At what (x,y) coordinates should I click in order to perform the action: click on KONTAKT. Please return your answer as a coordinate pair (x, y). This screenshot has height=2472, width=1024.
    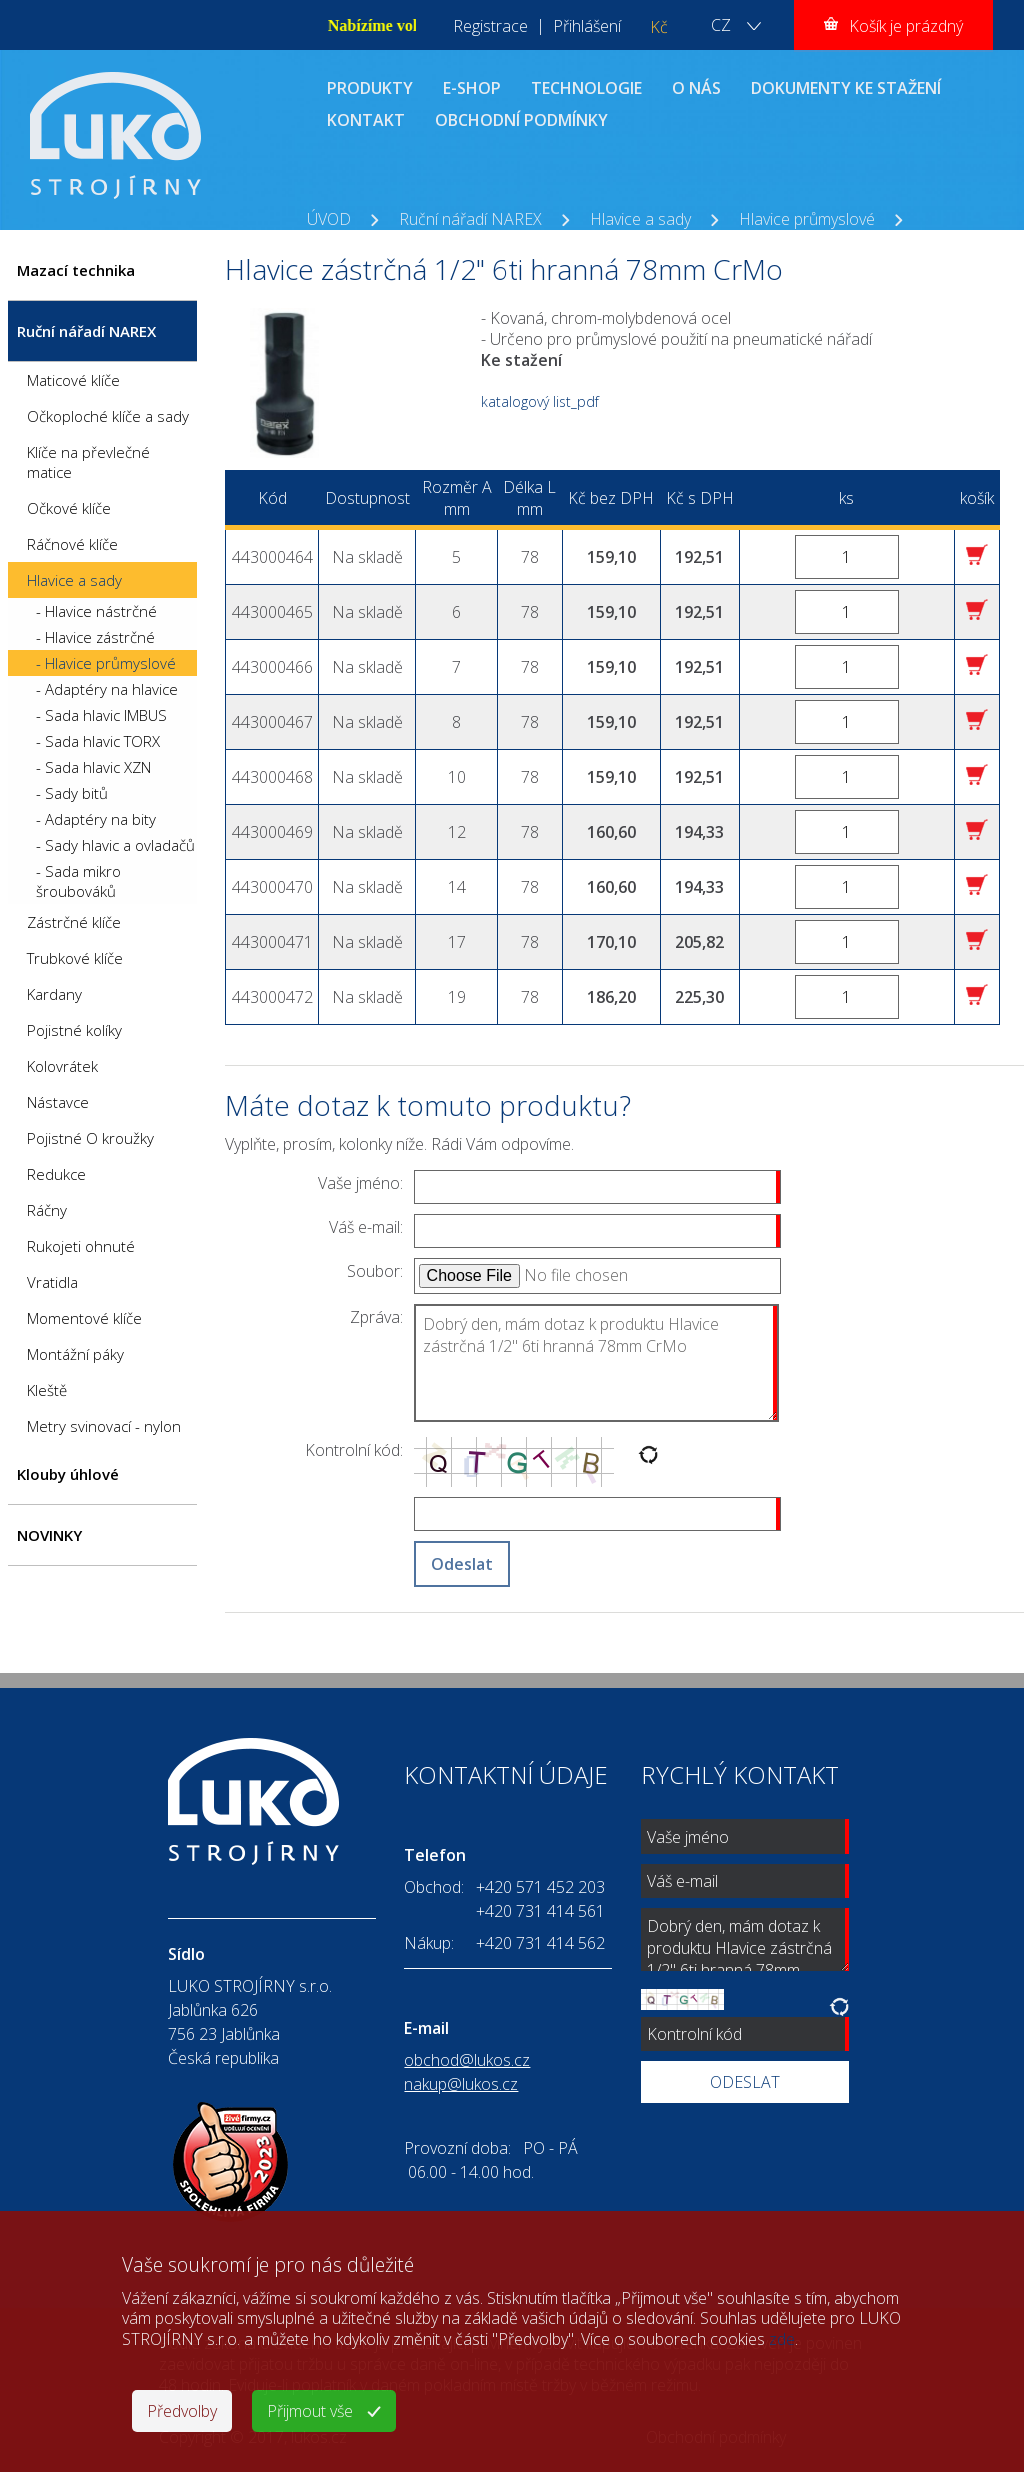
    Looking at the image, I should click on (366, 120).